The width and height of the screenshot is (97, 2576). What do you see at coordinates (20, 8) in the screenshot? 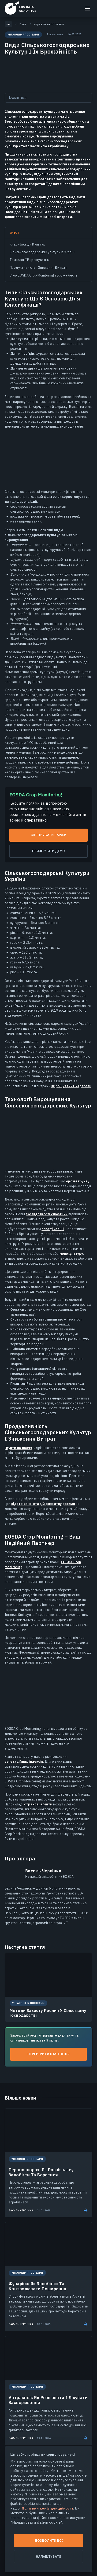
I see `EOSDA` at bounding box center [20, 8].